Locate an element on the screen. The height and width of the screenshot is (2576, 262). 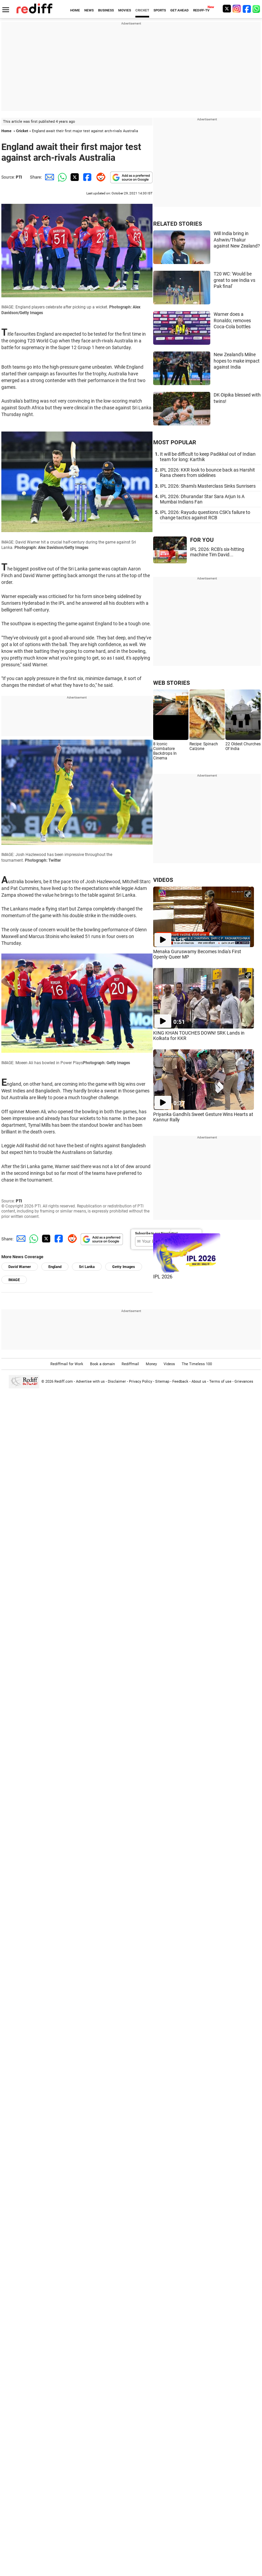
IPL 2026 is located at coordinates (162, 1277).